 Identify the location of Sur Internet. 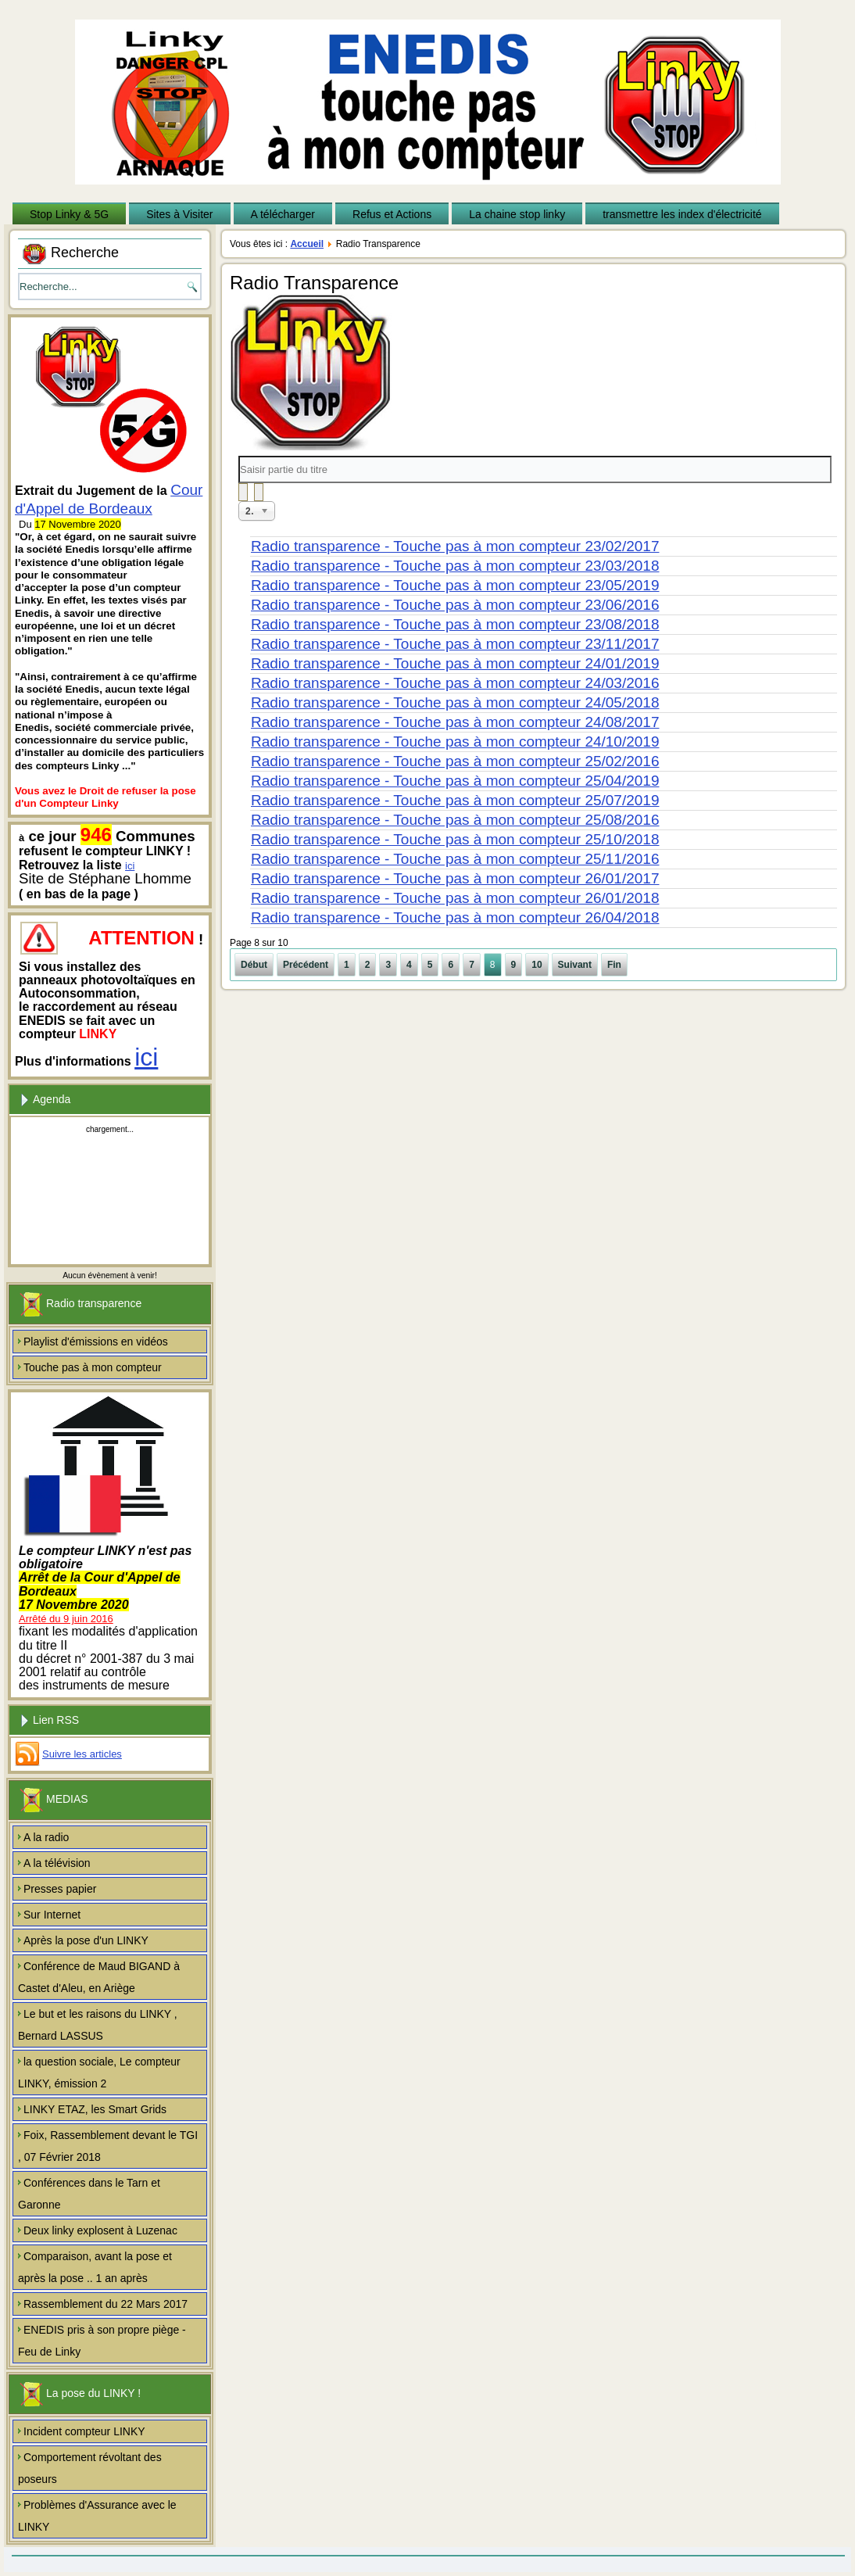
(51, 1914).